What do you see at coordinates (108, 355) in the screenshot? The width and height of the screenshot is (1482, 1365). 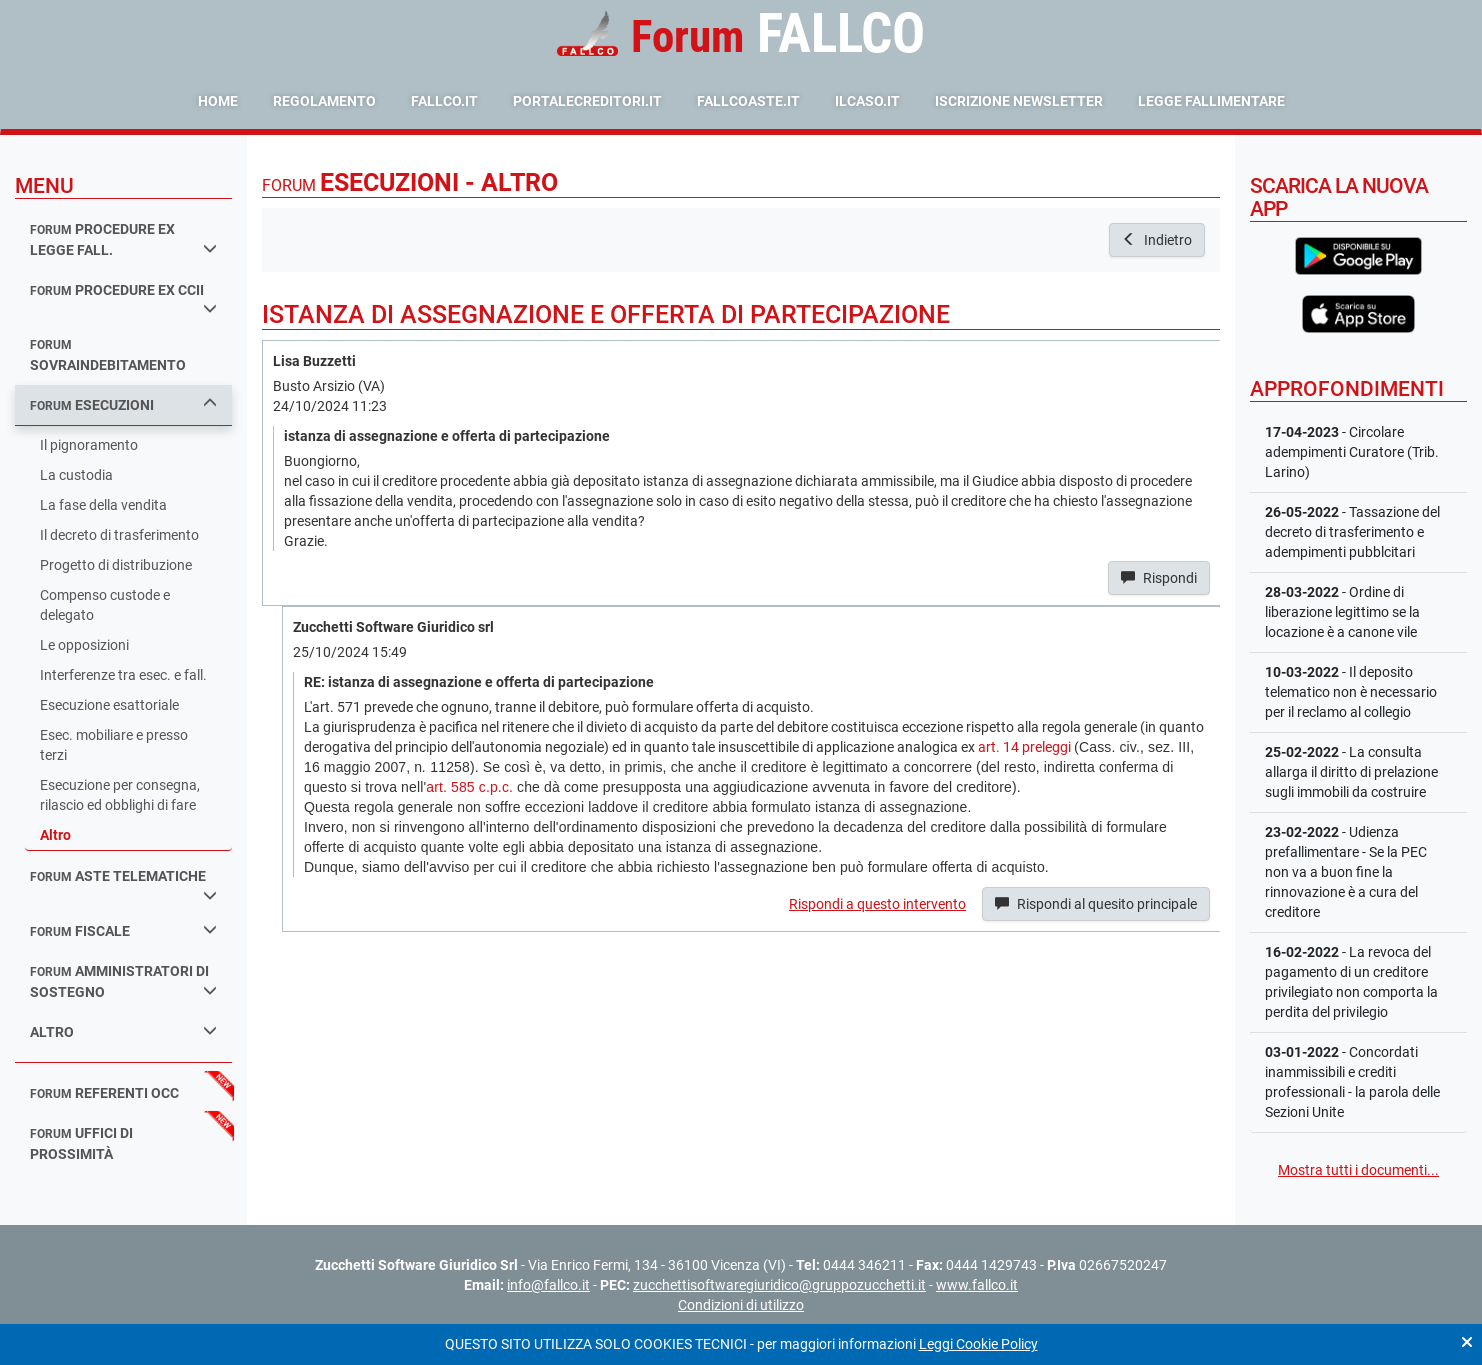 I see `sovraindebitamento` at bounding box center [108, 355].